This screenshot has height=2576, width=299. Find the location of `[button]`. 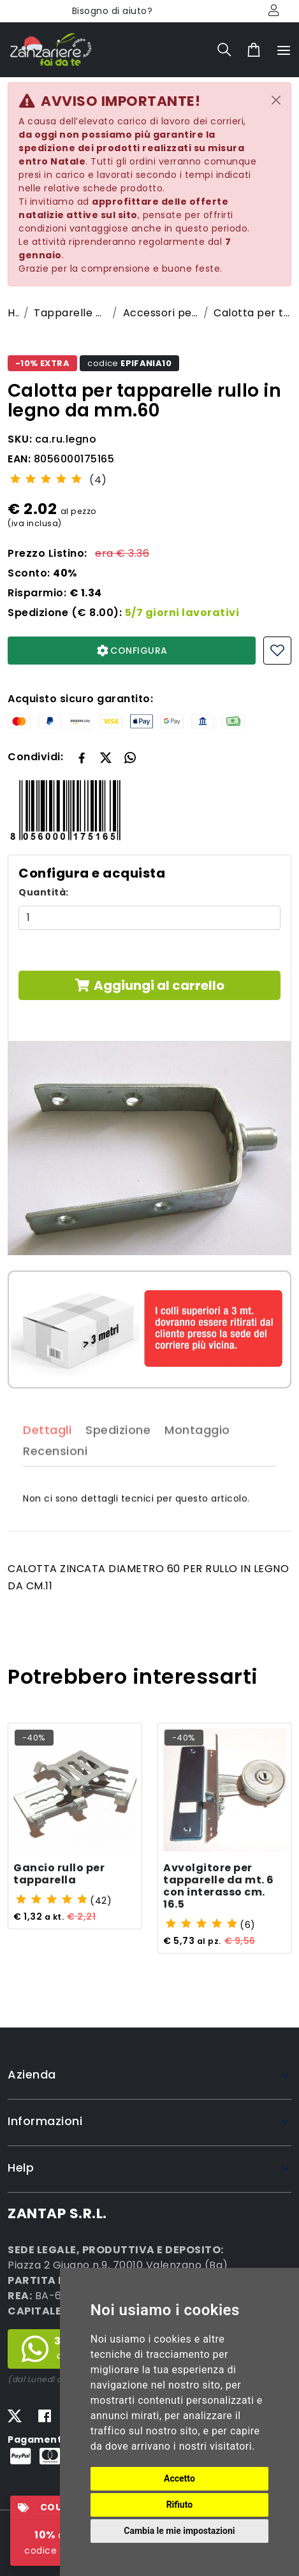

[button] is located at coordinates (106, 756).